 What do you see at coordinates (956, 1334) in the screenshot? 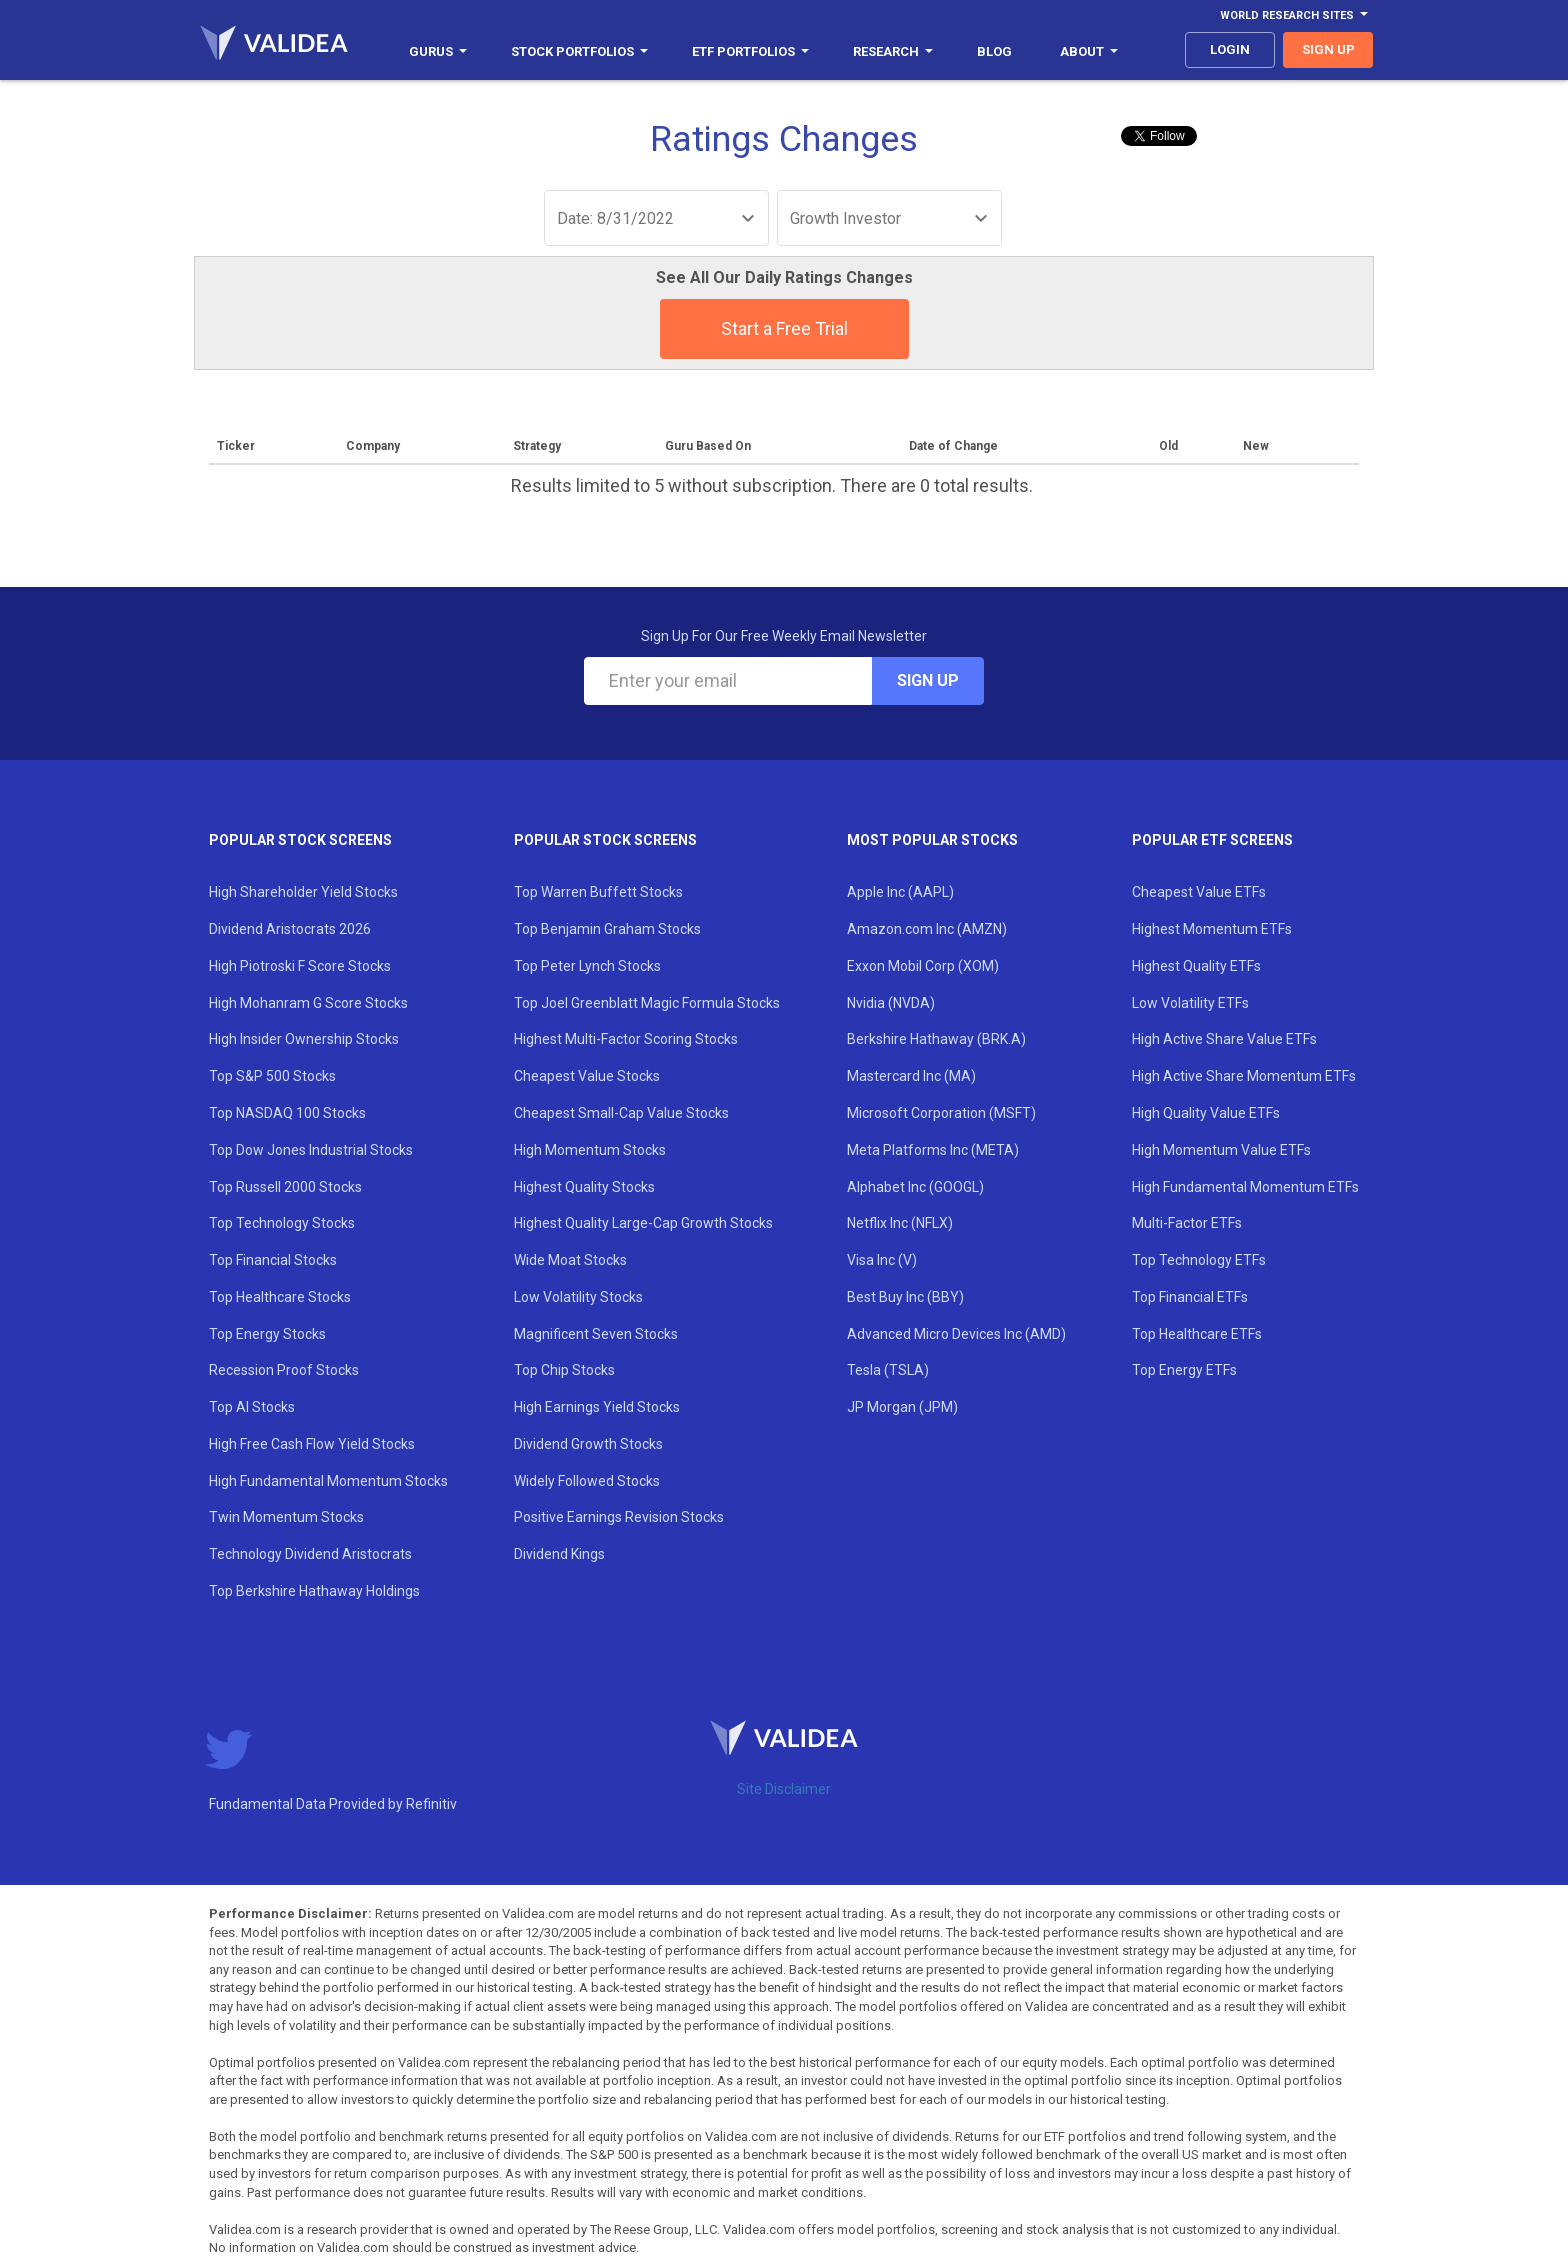
I see `Advanced Micro Devices Inc (AMD)` at bounding box center [956, 1334].